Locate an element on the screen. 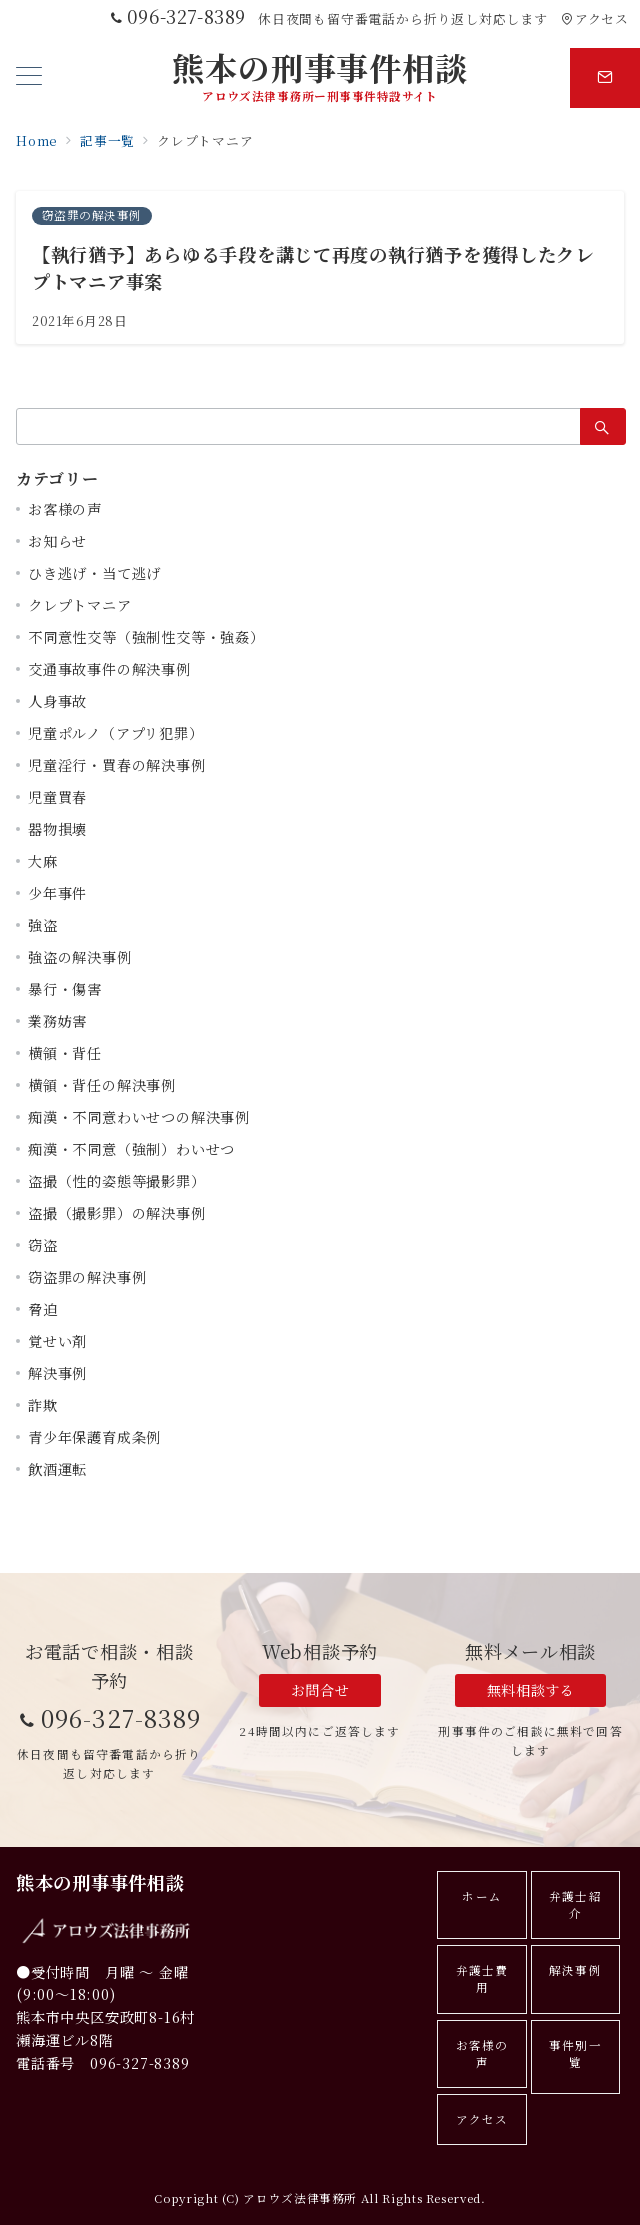 The image size is (640, 2225). 熊本の刑事事件相談 is located at coordinates (319, 67).